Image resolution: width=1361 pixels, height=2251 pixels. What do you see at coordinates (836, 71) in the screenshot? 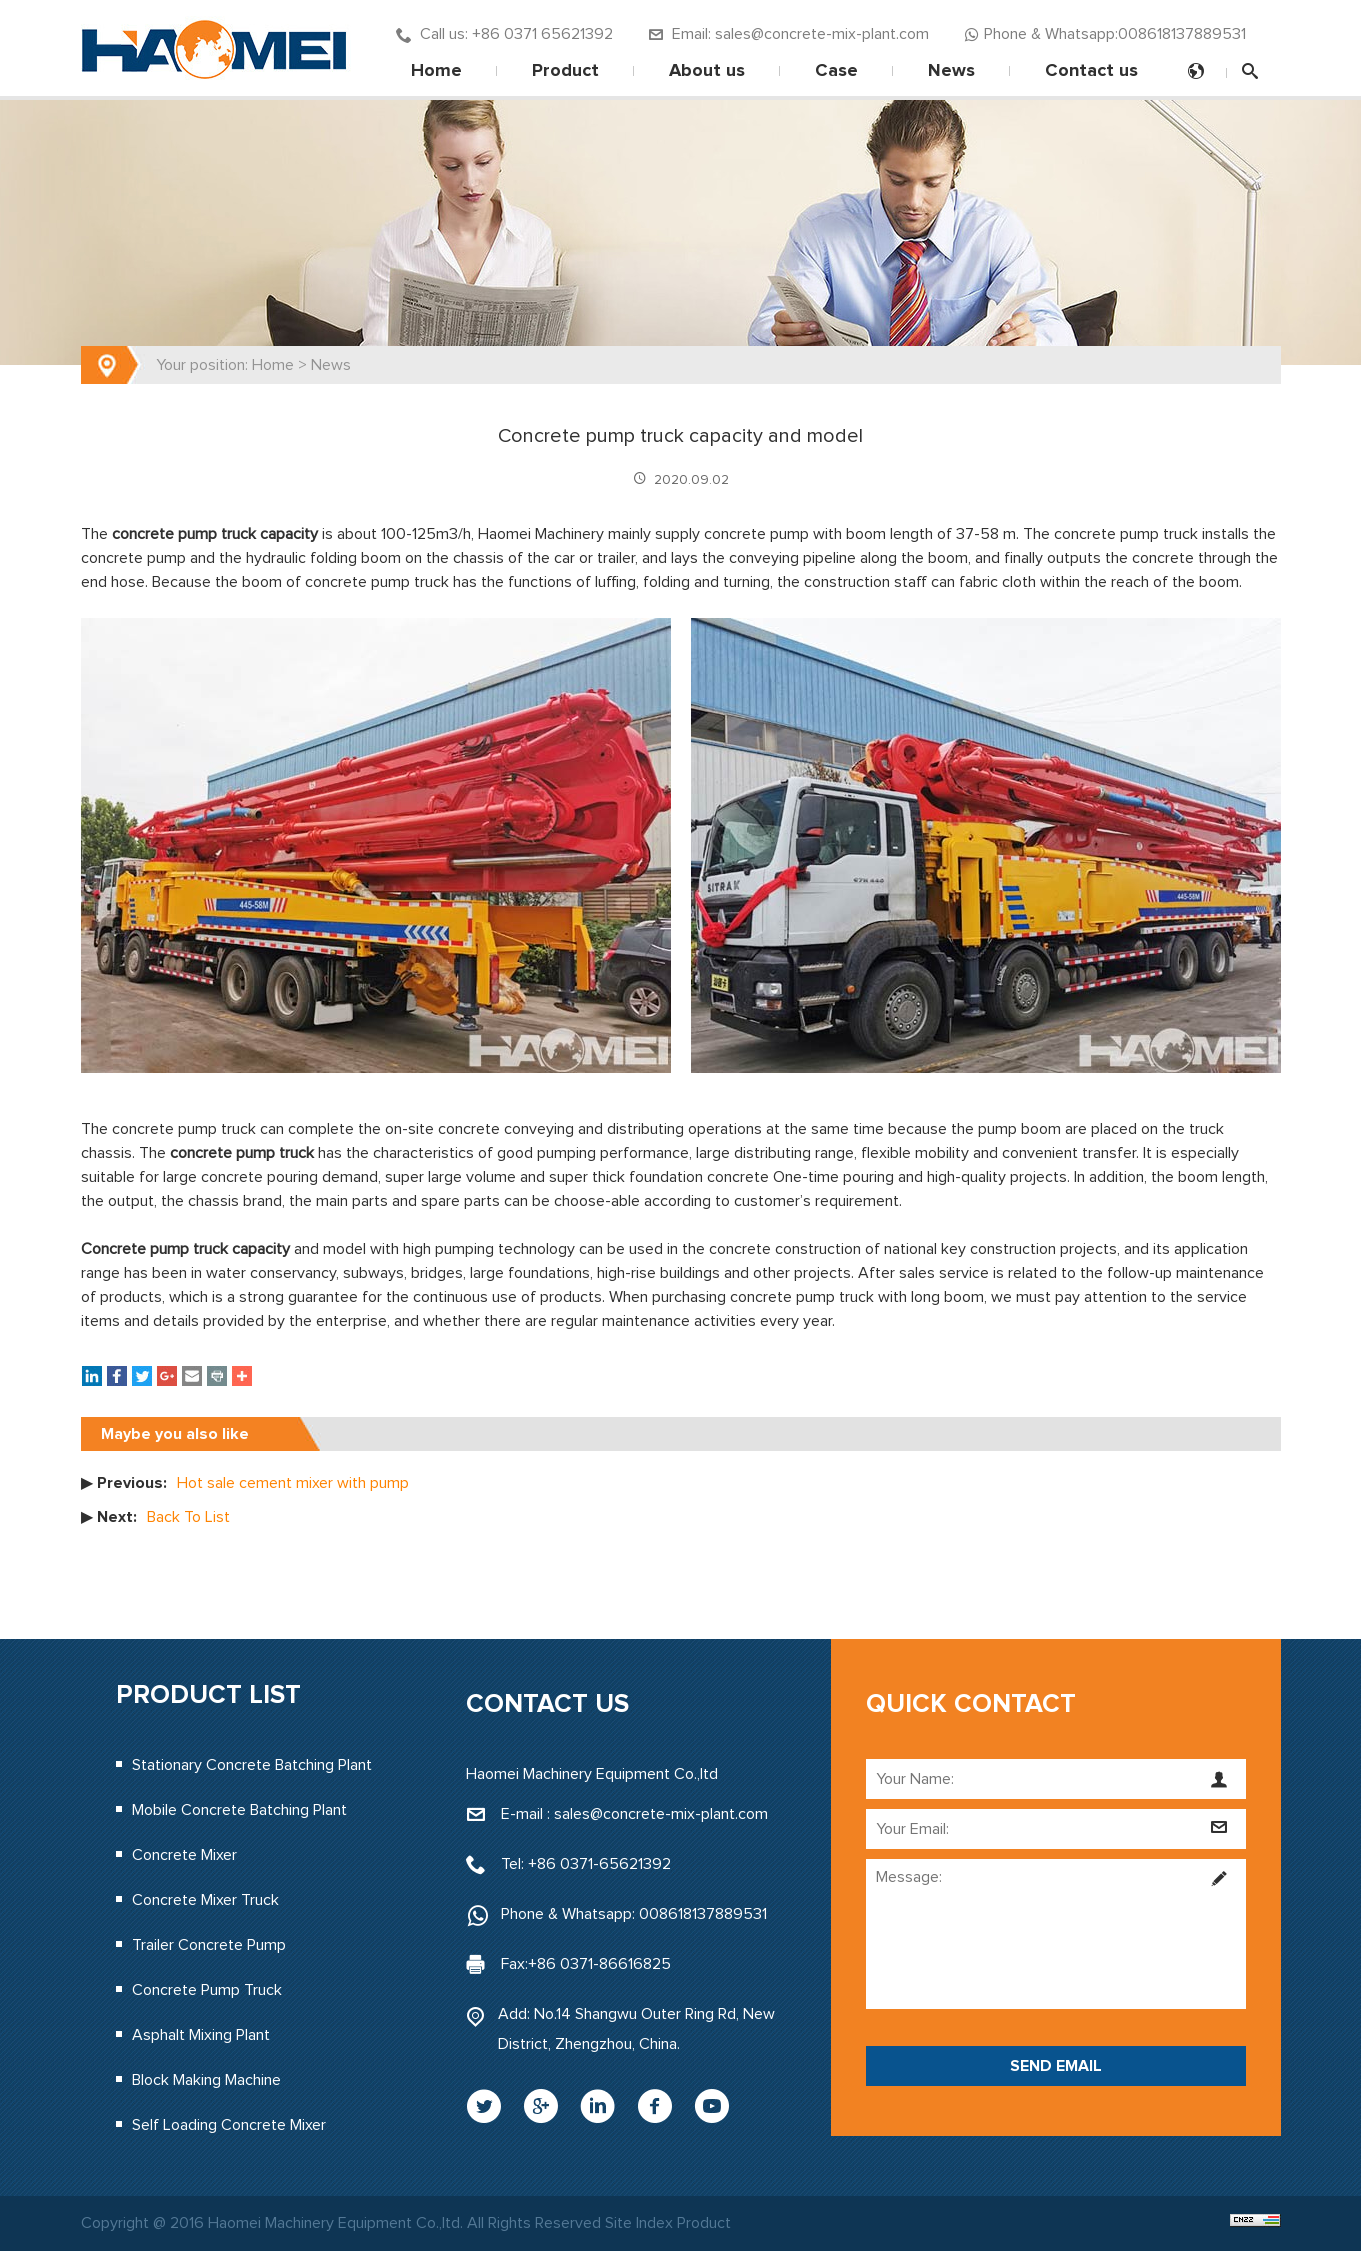
I see `Case` at bounding box center [836, 71].